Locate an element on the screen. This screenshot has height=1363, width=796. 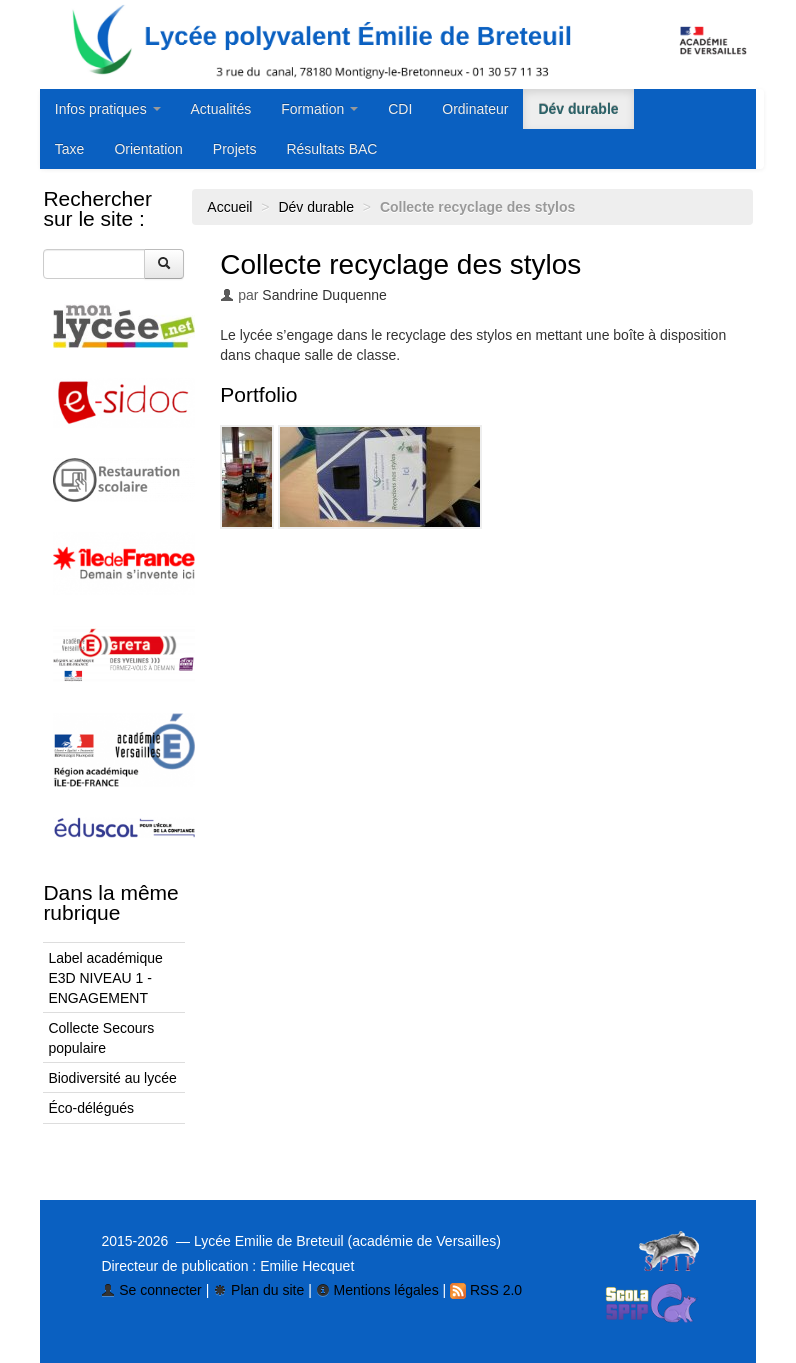
Éco-délégués is located at coordinates (91, 1108).